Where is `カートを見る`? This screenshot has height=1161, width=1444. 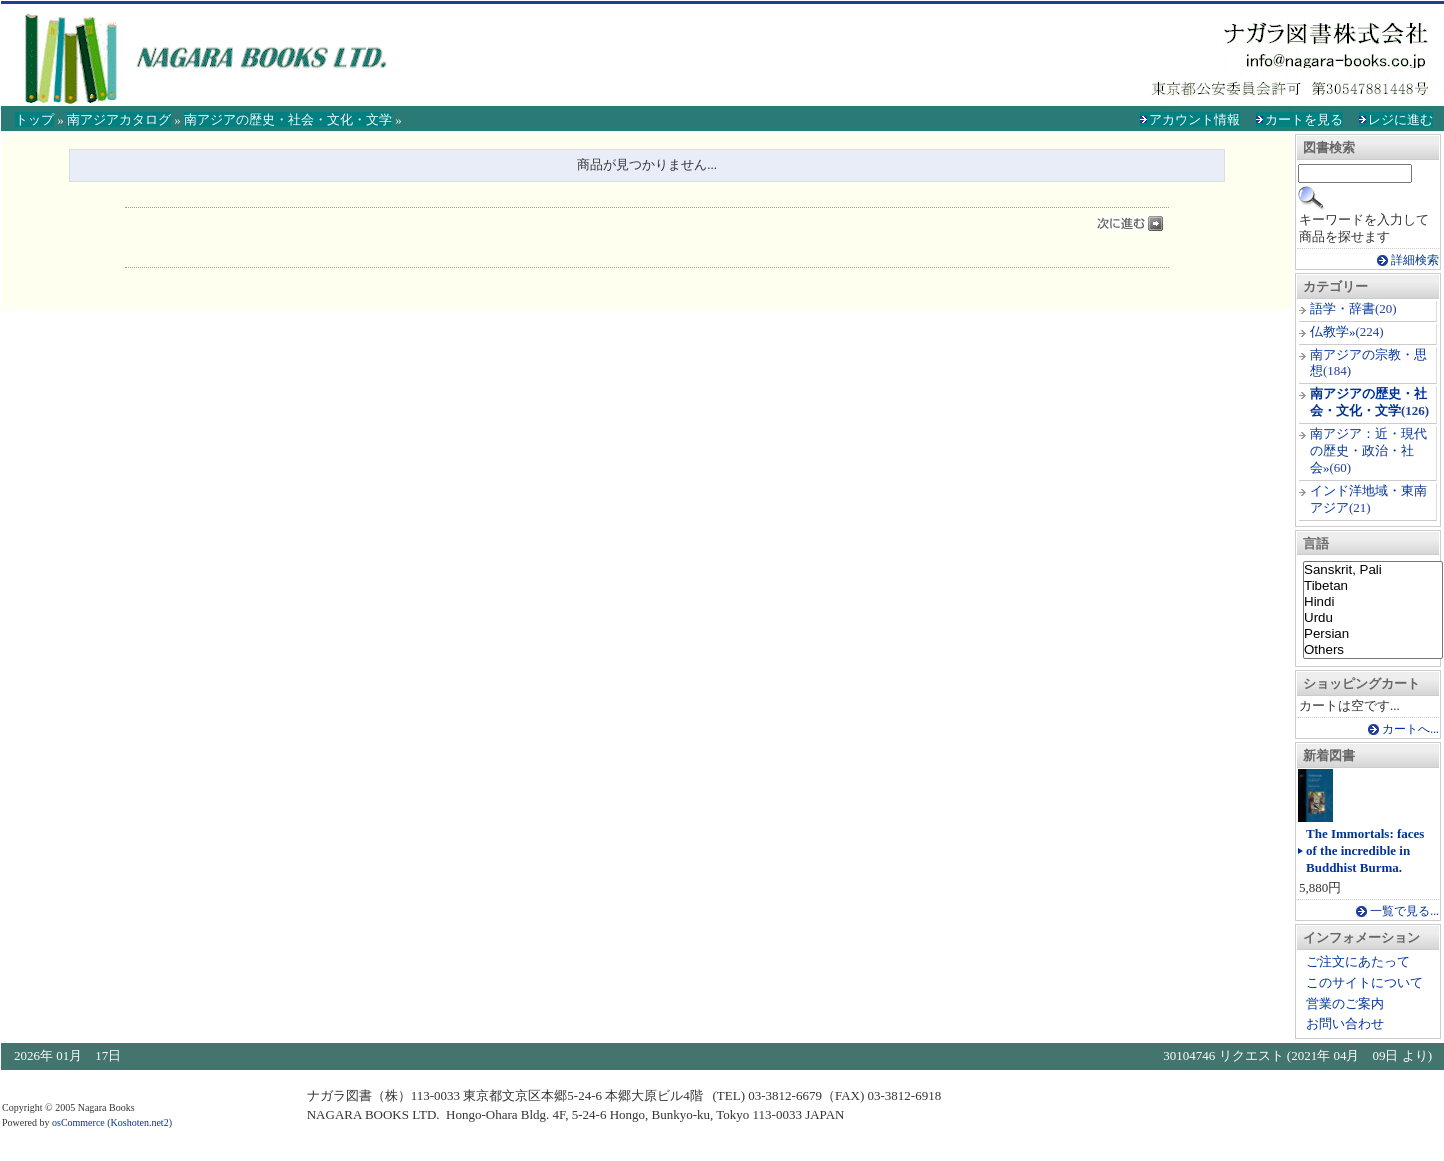 カートを見る is located at coordinates (1304, 119).